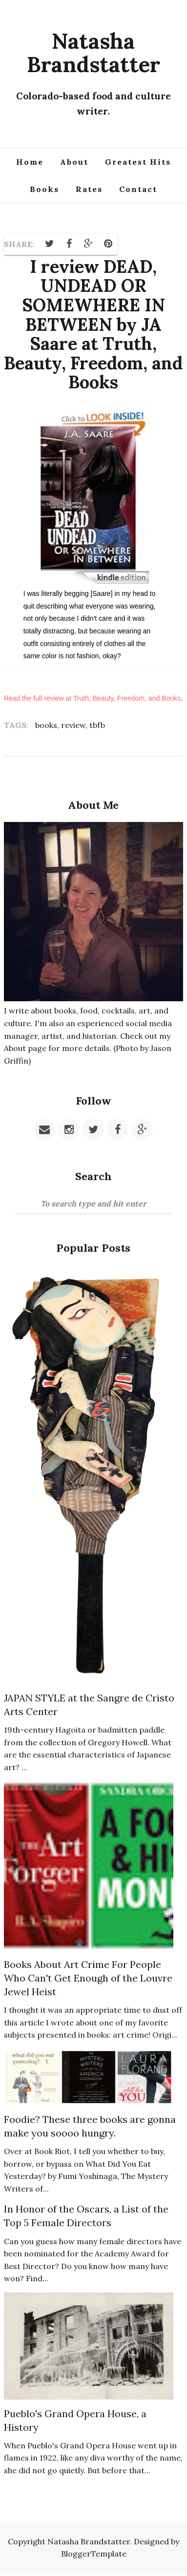 The width and height of the screenshot is (187, 2576). What do you see at coordinates (89, 189) in the screenshot?
I see `Rates` at bounding box center [89, 189].